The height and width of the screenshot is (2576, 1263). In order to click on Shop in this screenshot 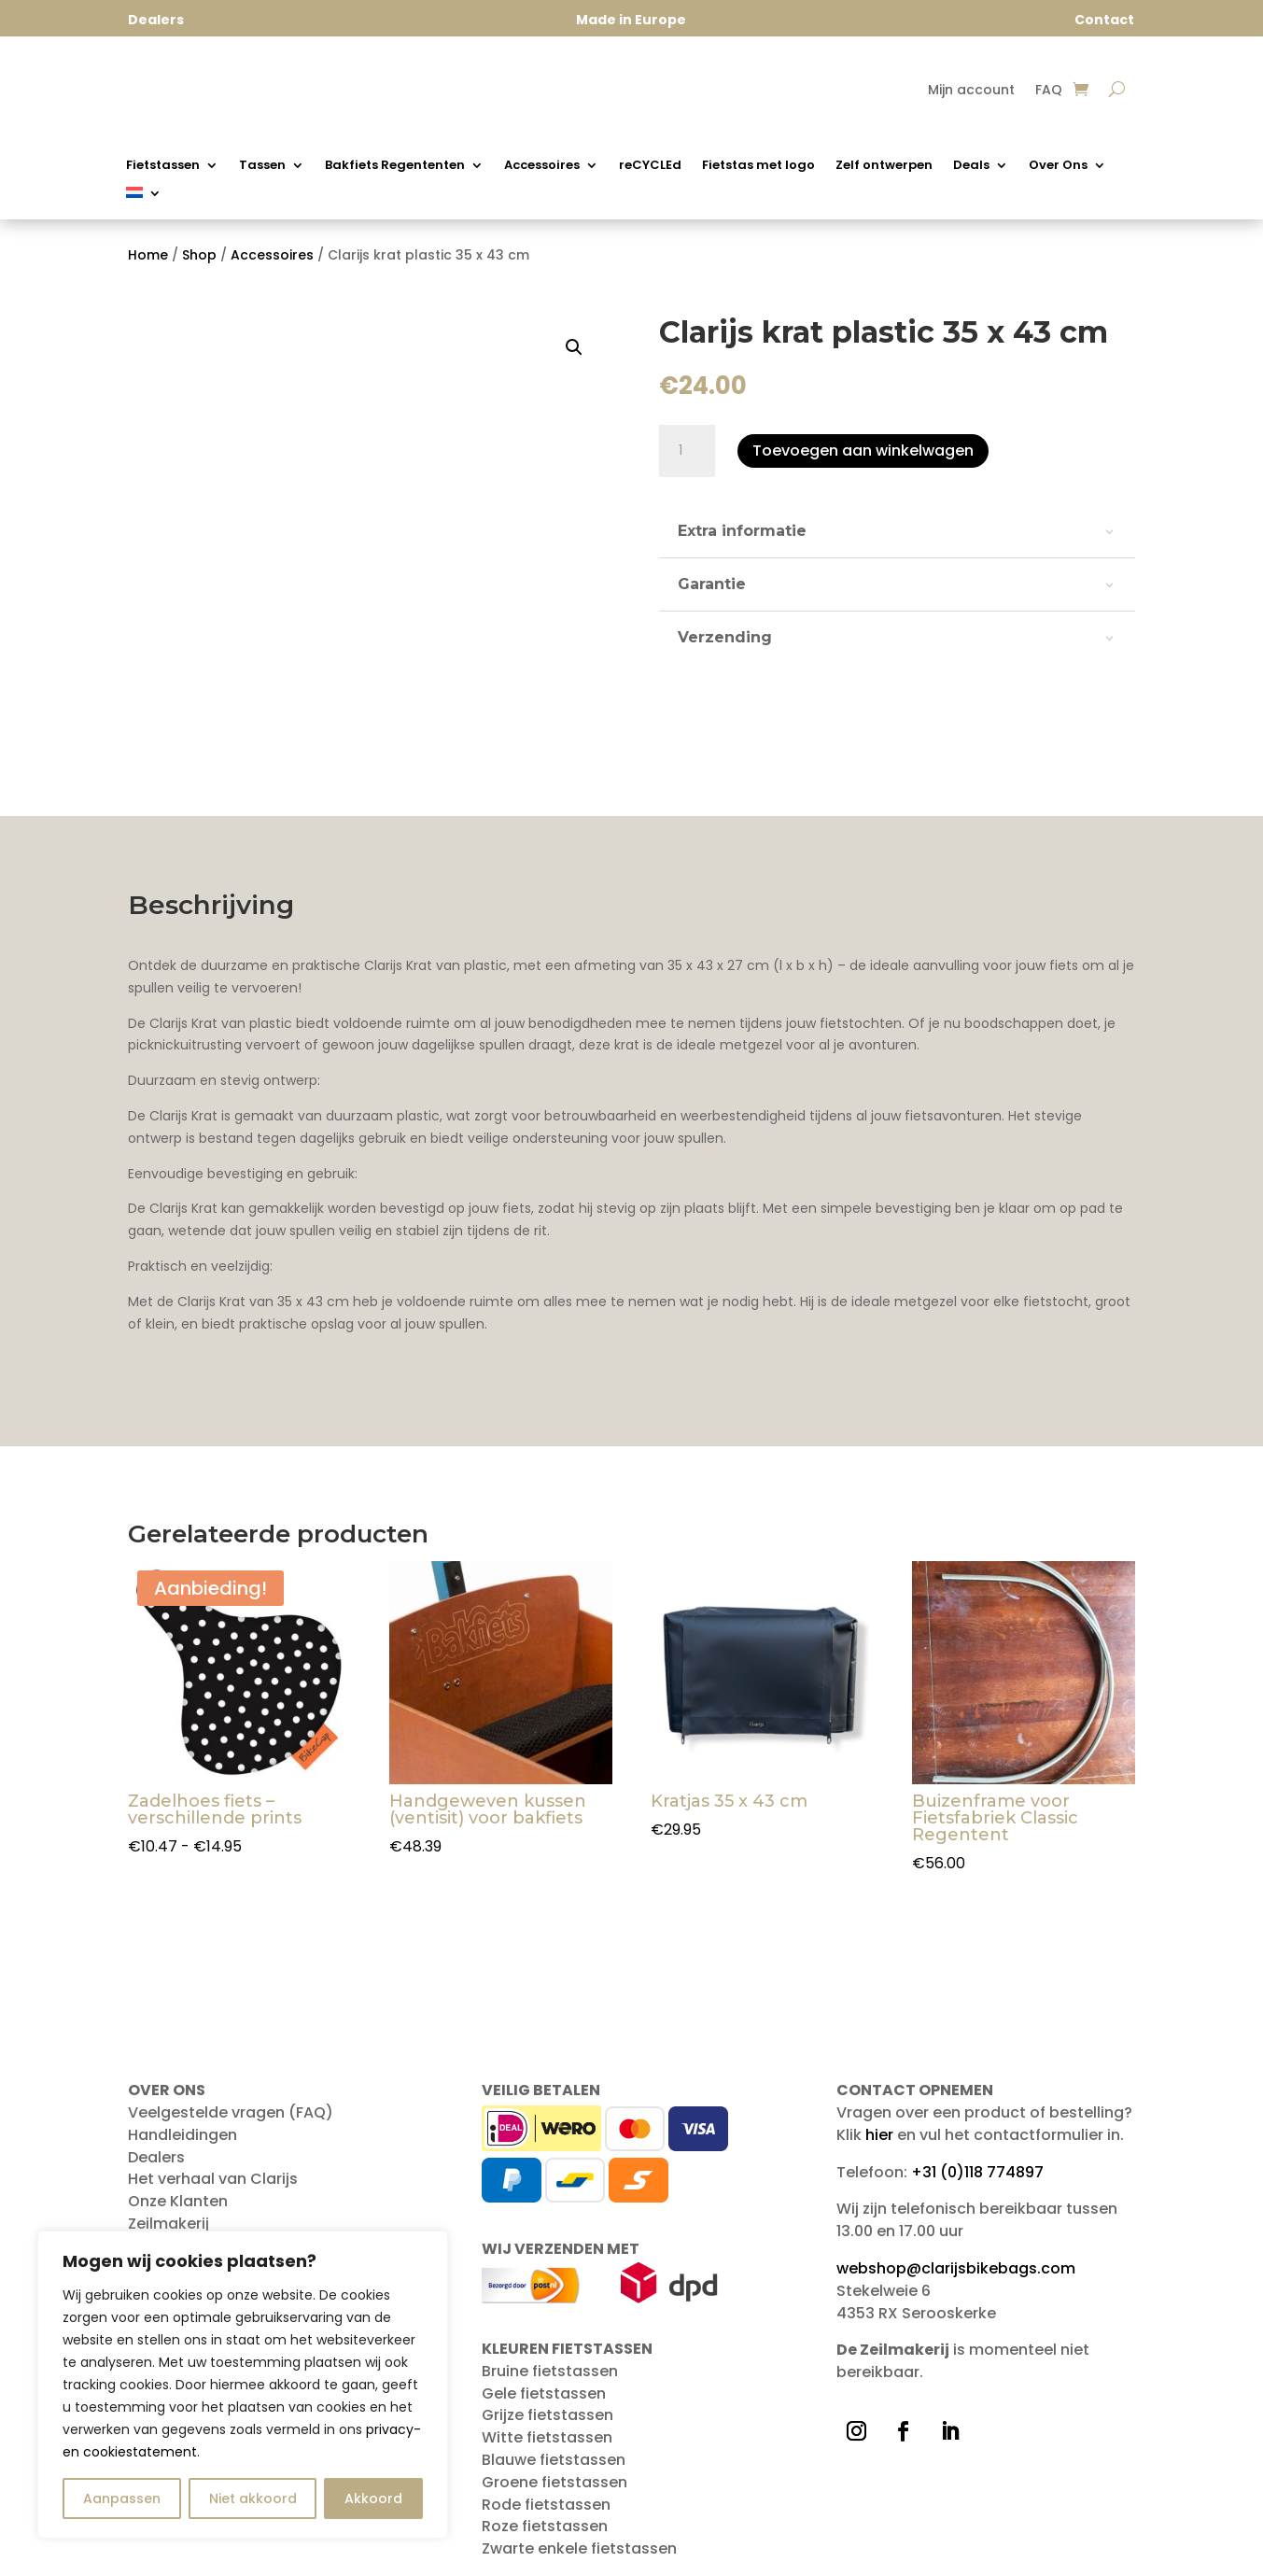, I will do `click(199, 255)`.